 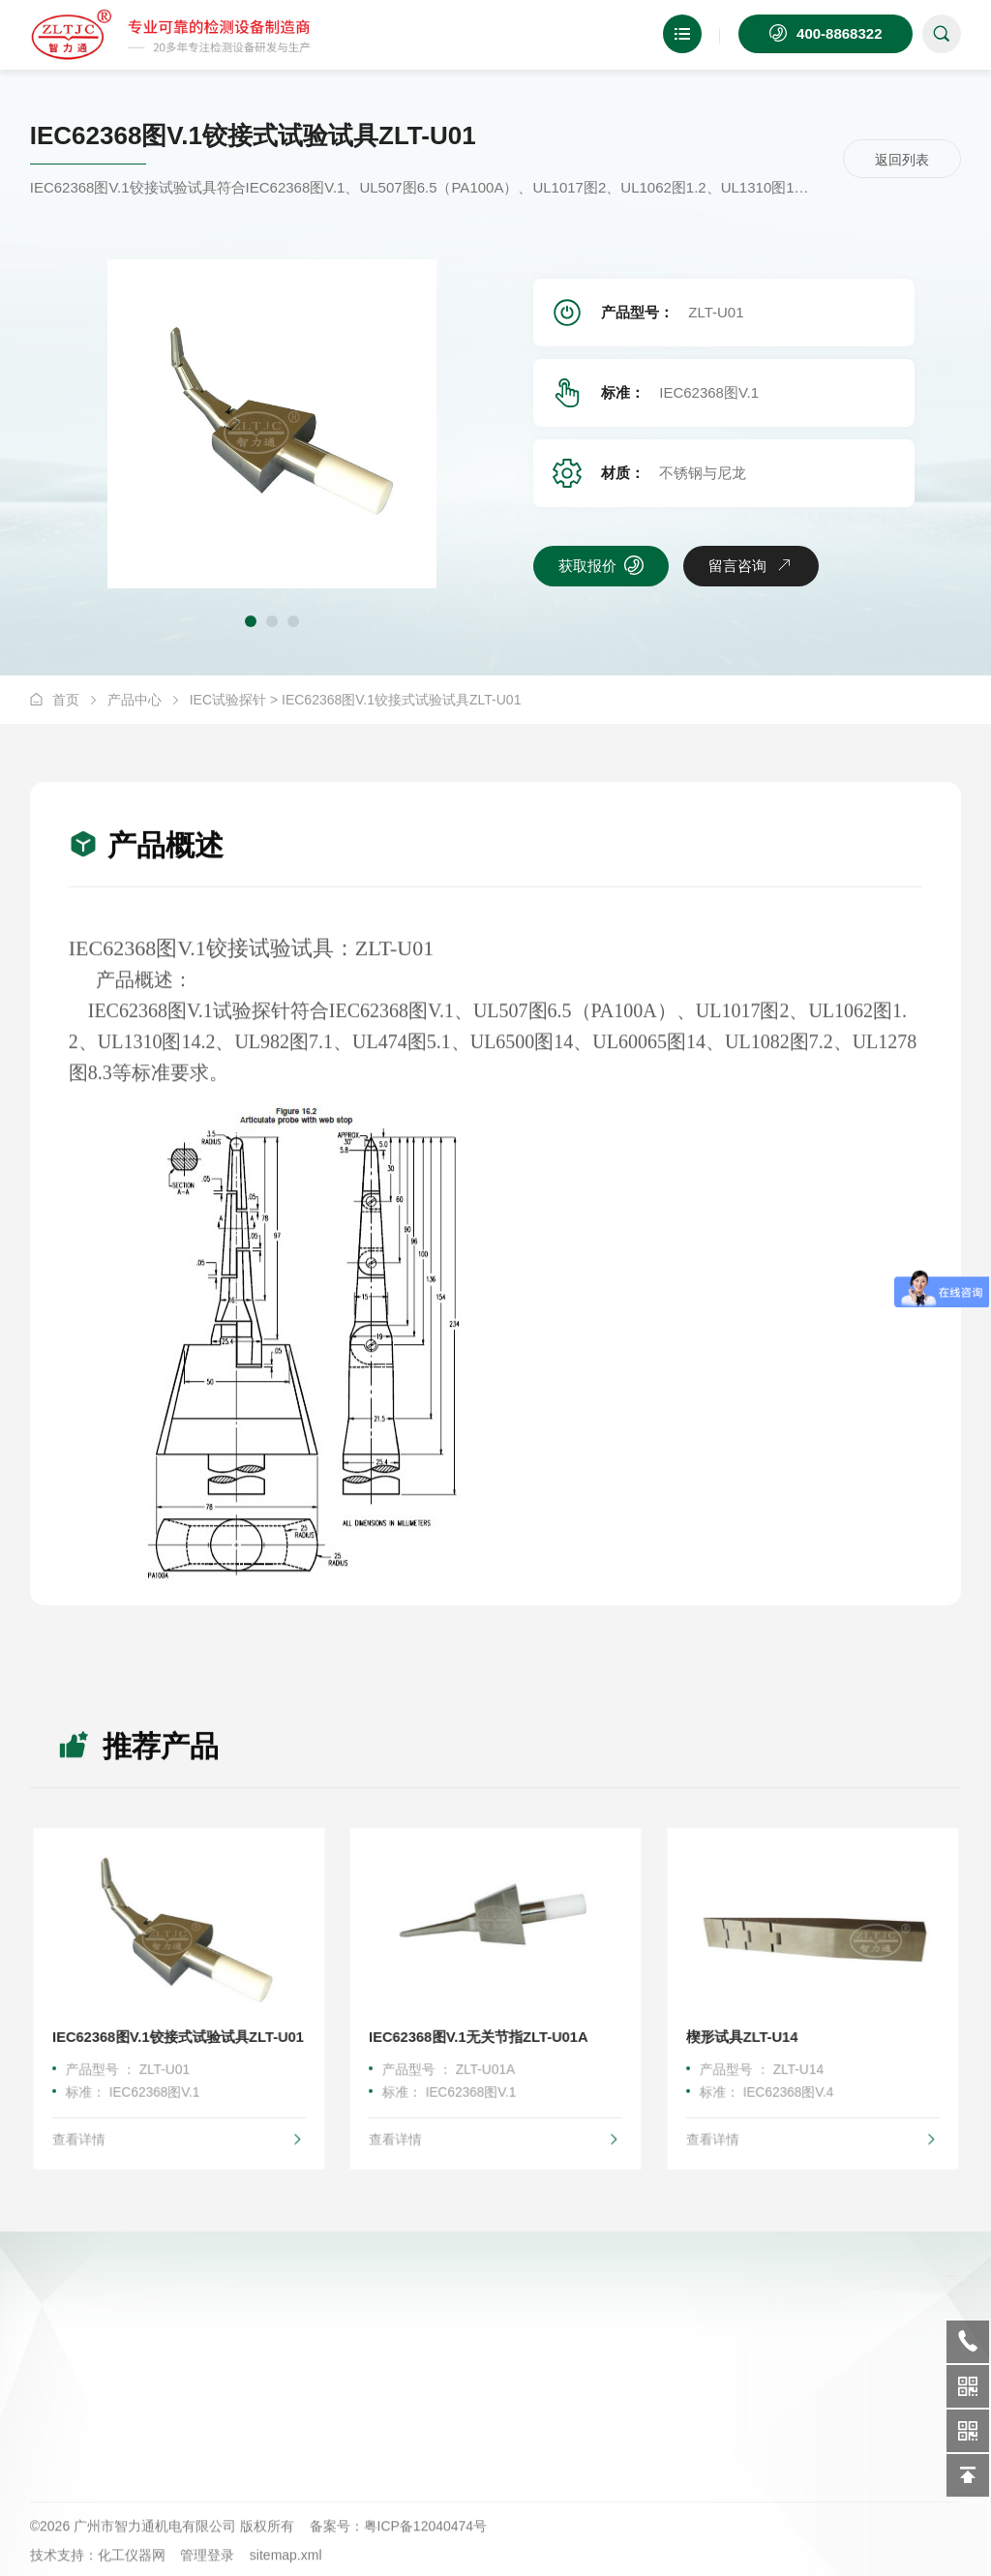 What do you see at coordinates (293, 2340) in the screenshot?
I see `耐热防火阻燃性能试验类检测设备` at bounding box center [293, 2340].